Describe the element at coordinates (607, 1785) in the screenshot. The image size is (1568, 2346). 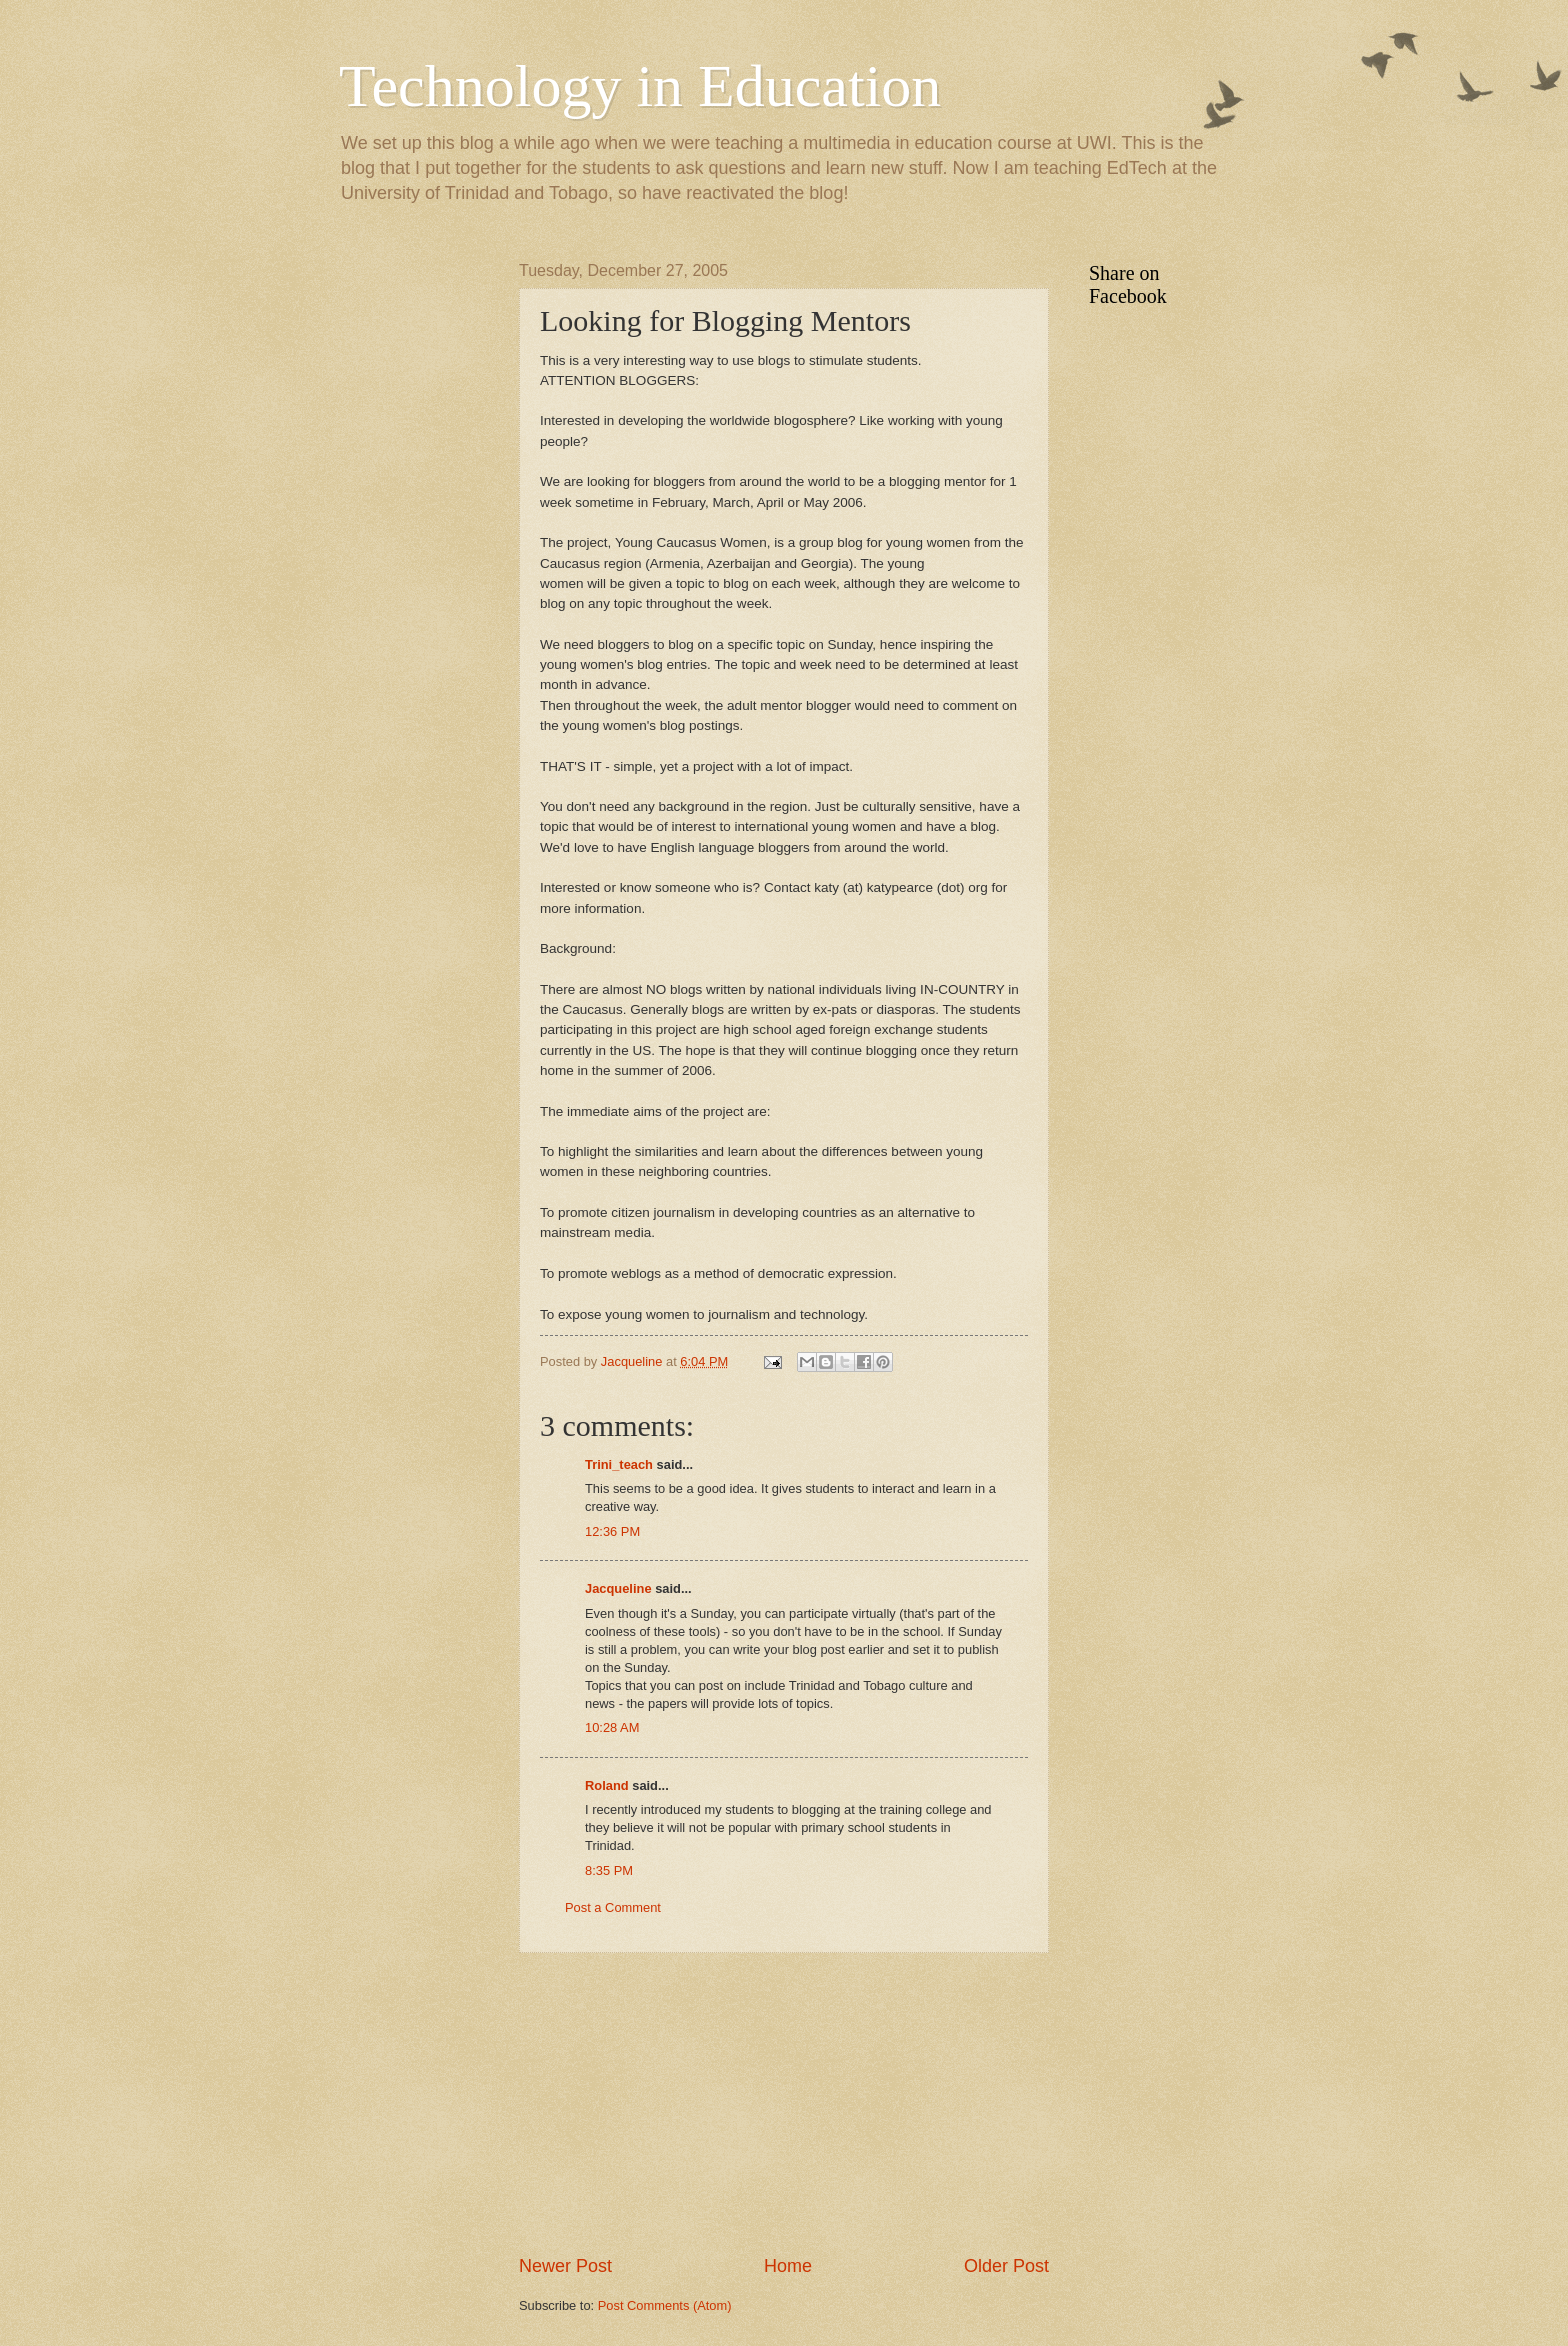
I see `Roland` at that location.